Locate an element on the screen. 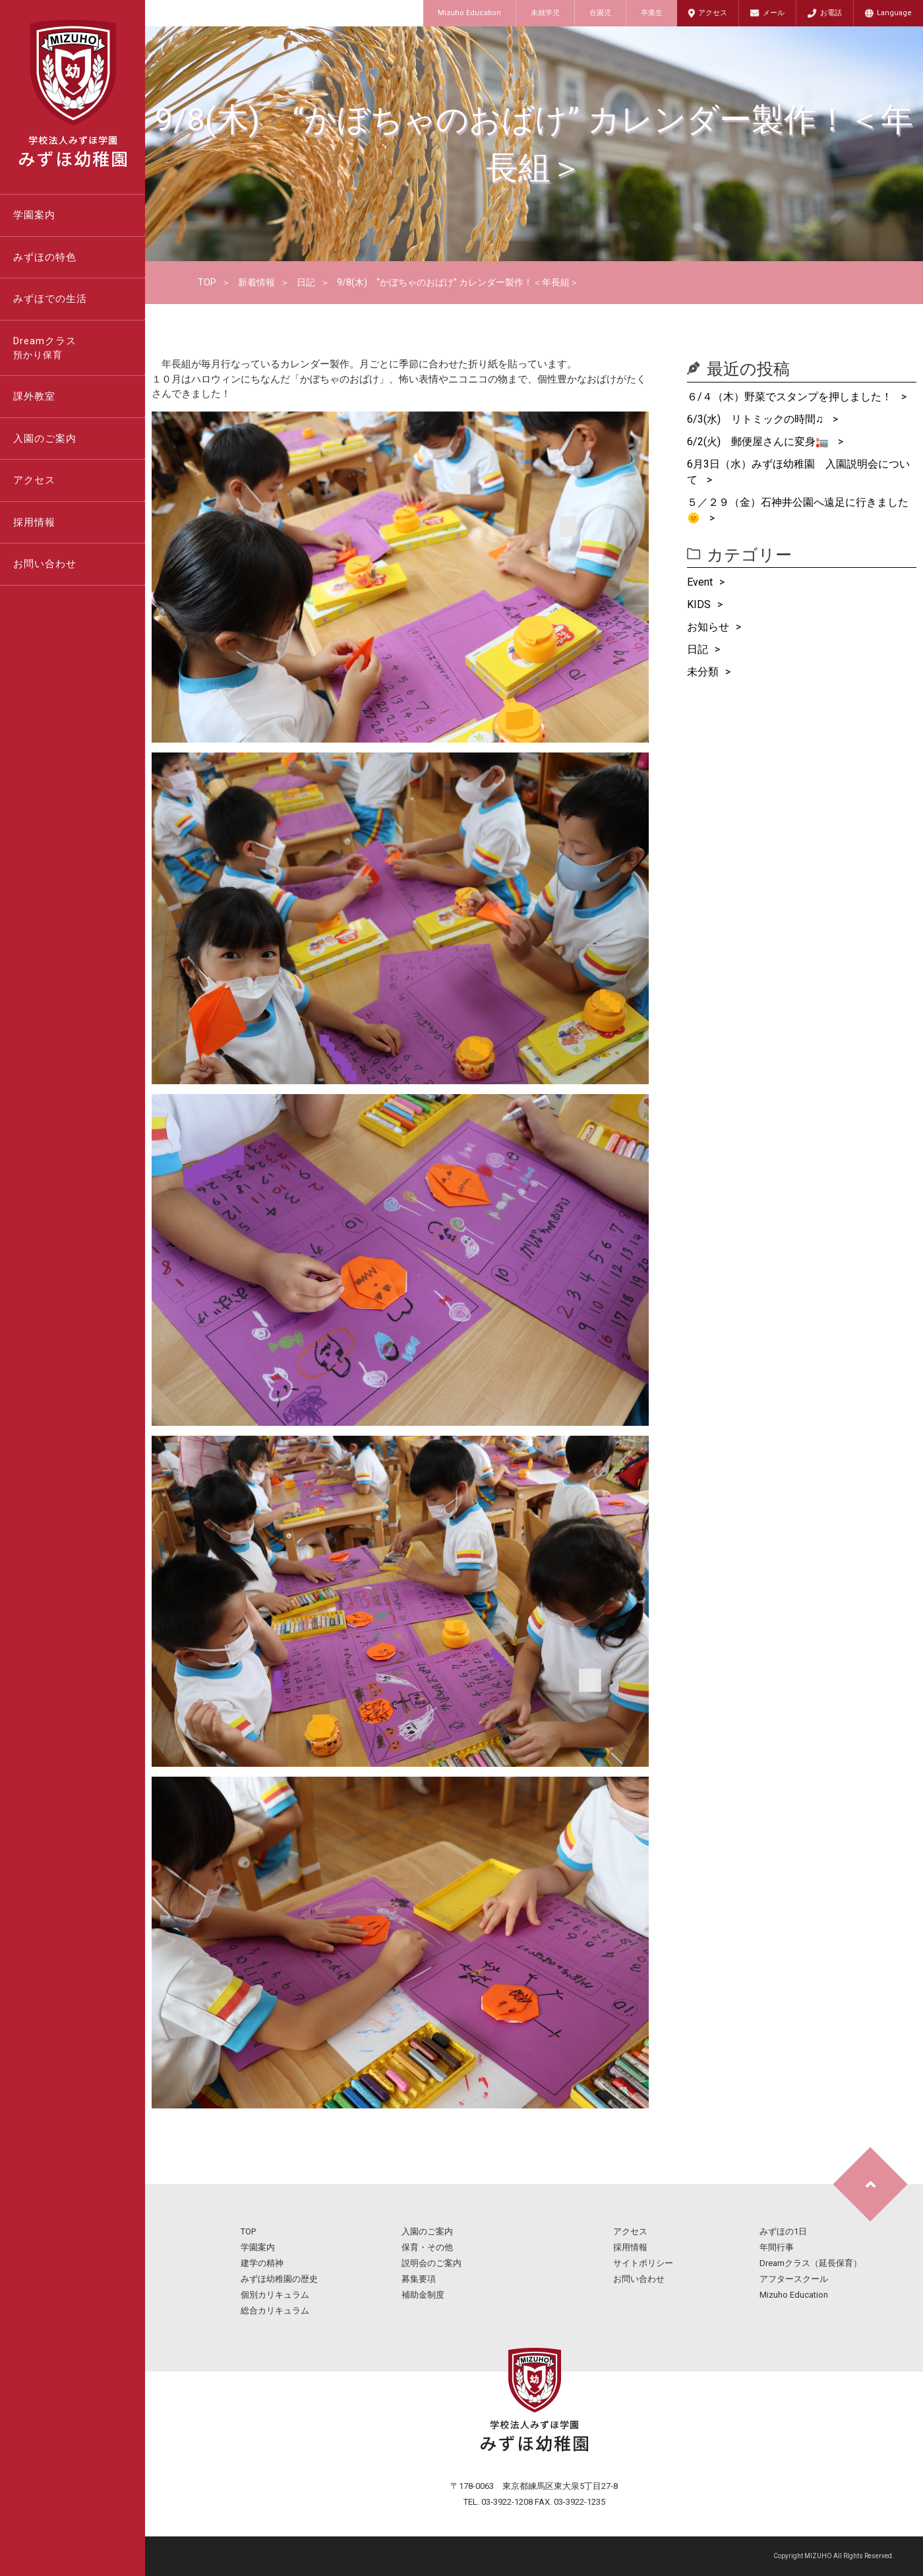 This screenshot has height=2576, width=923. 年間行事 is located at coordinates (776, 2247).